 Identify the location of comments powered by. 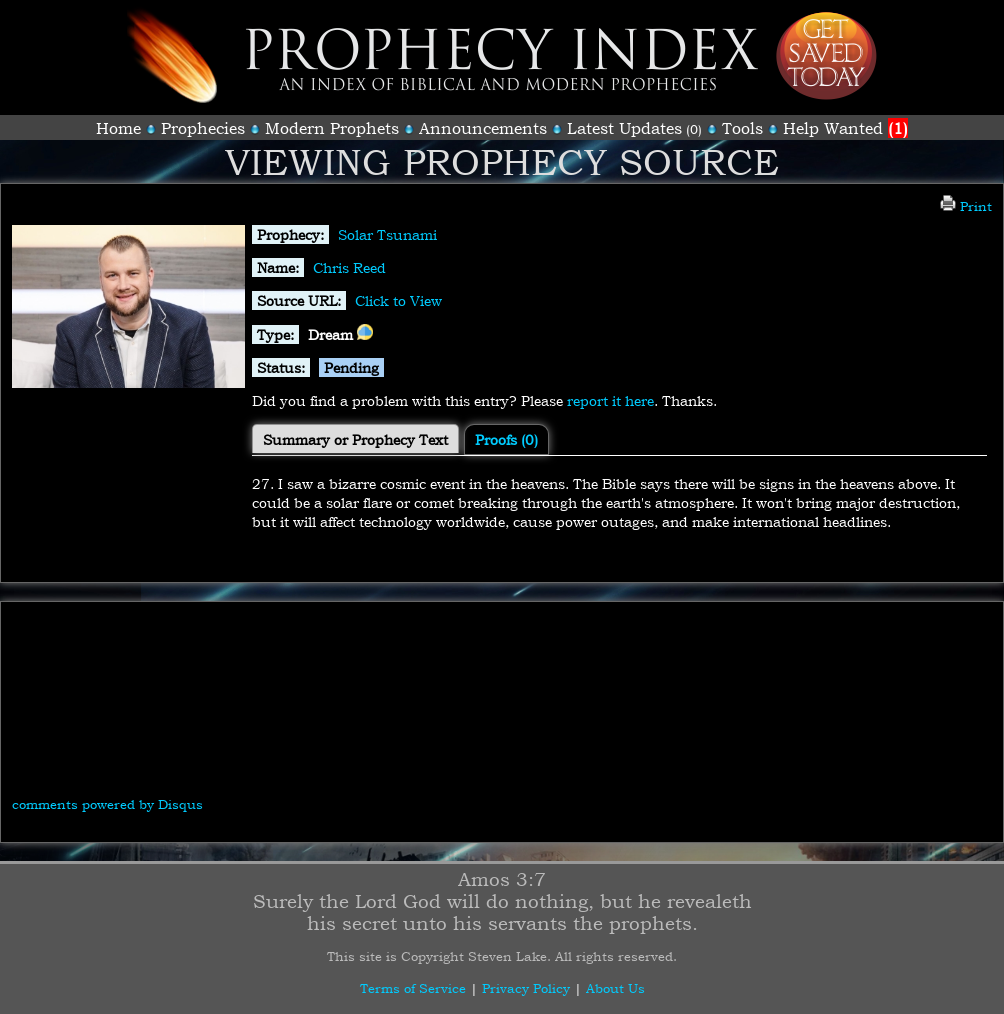
(107, 804).